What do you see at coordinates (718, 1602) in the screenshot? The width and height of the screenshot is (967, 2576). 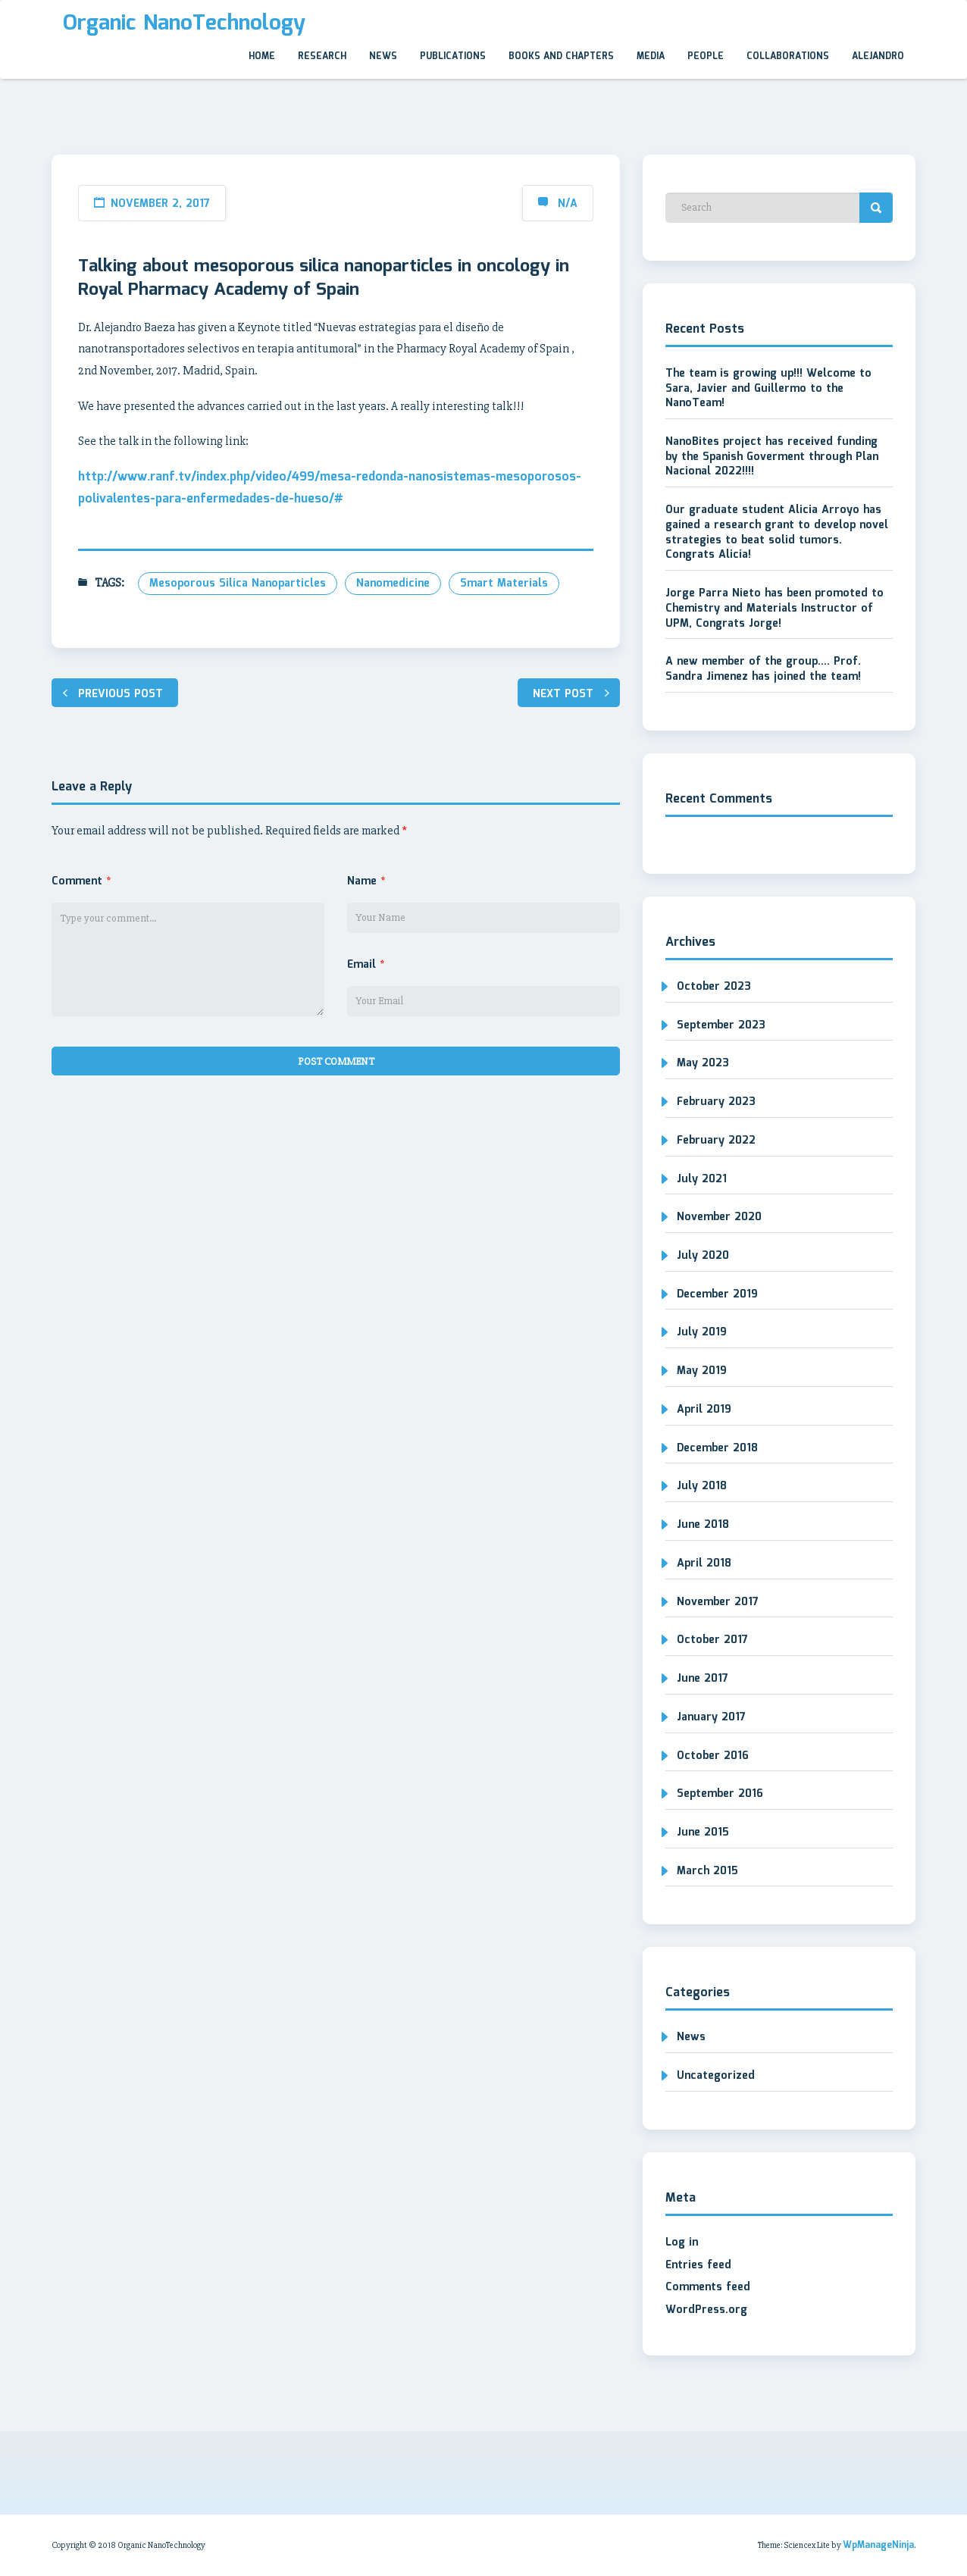 I see `November 2017` at bounding box center [718, 1602].